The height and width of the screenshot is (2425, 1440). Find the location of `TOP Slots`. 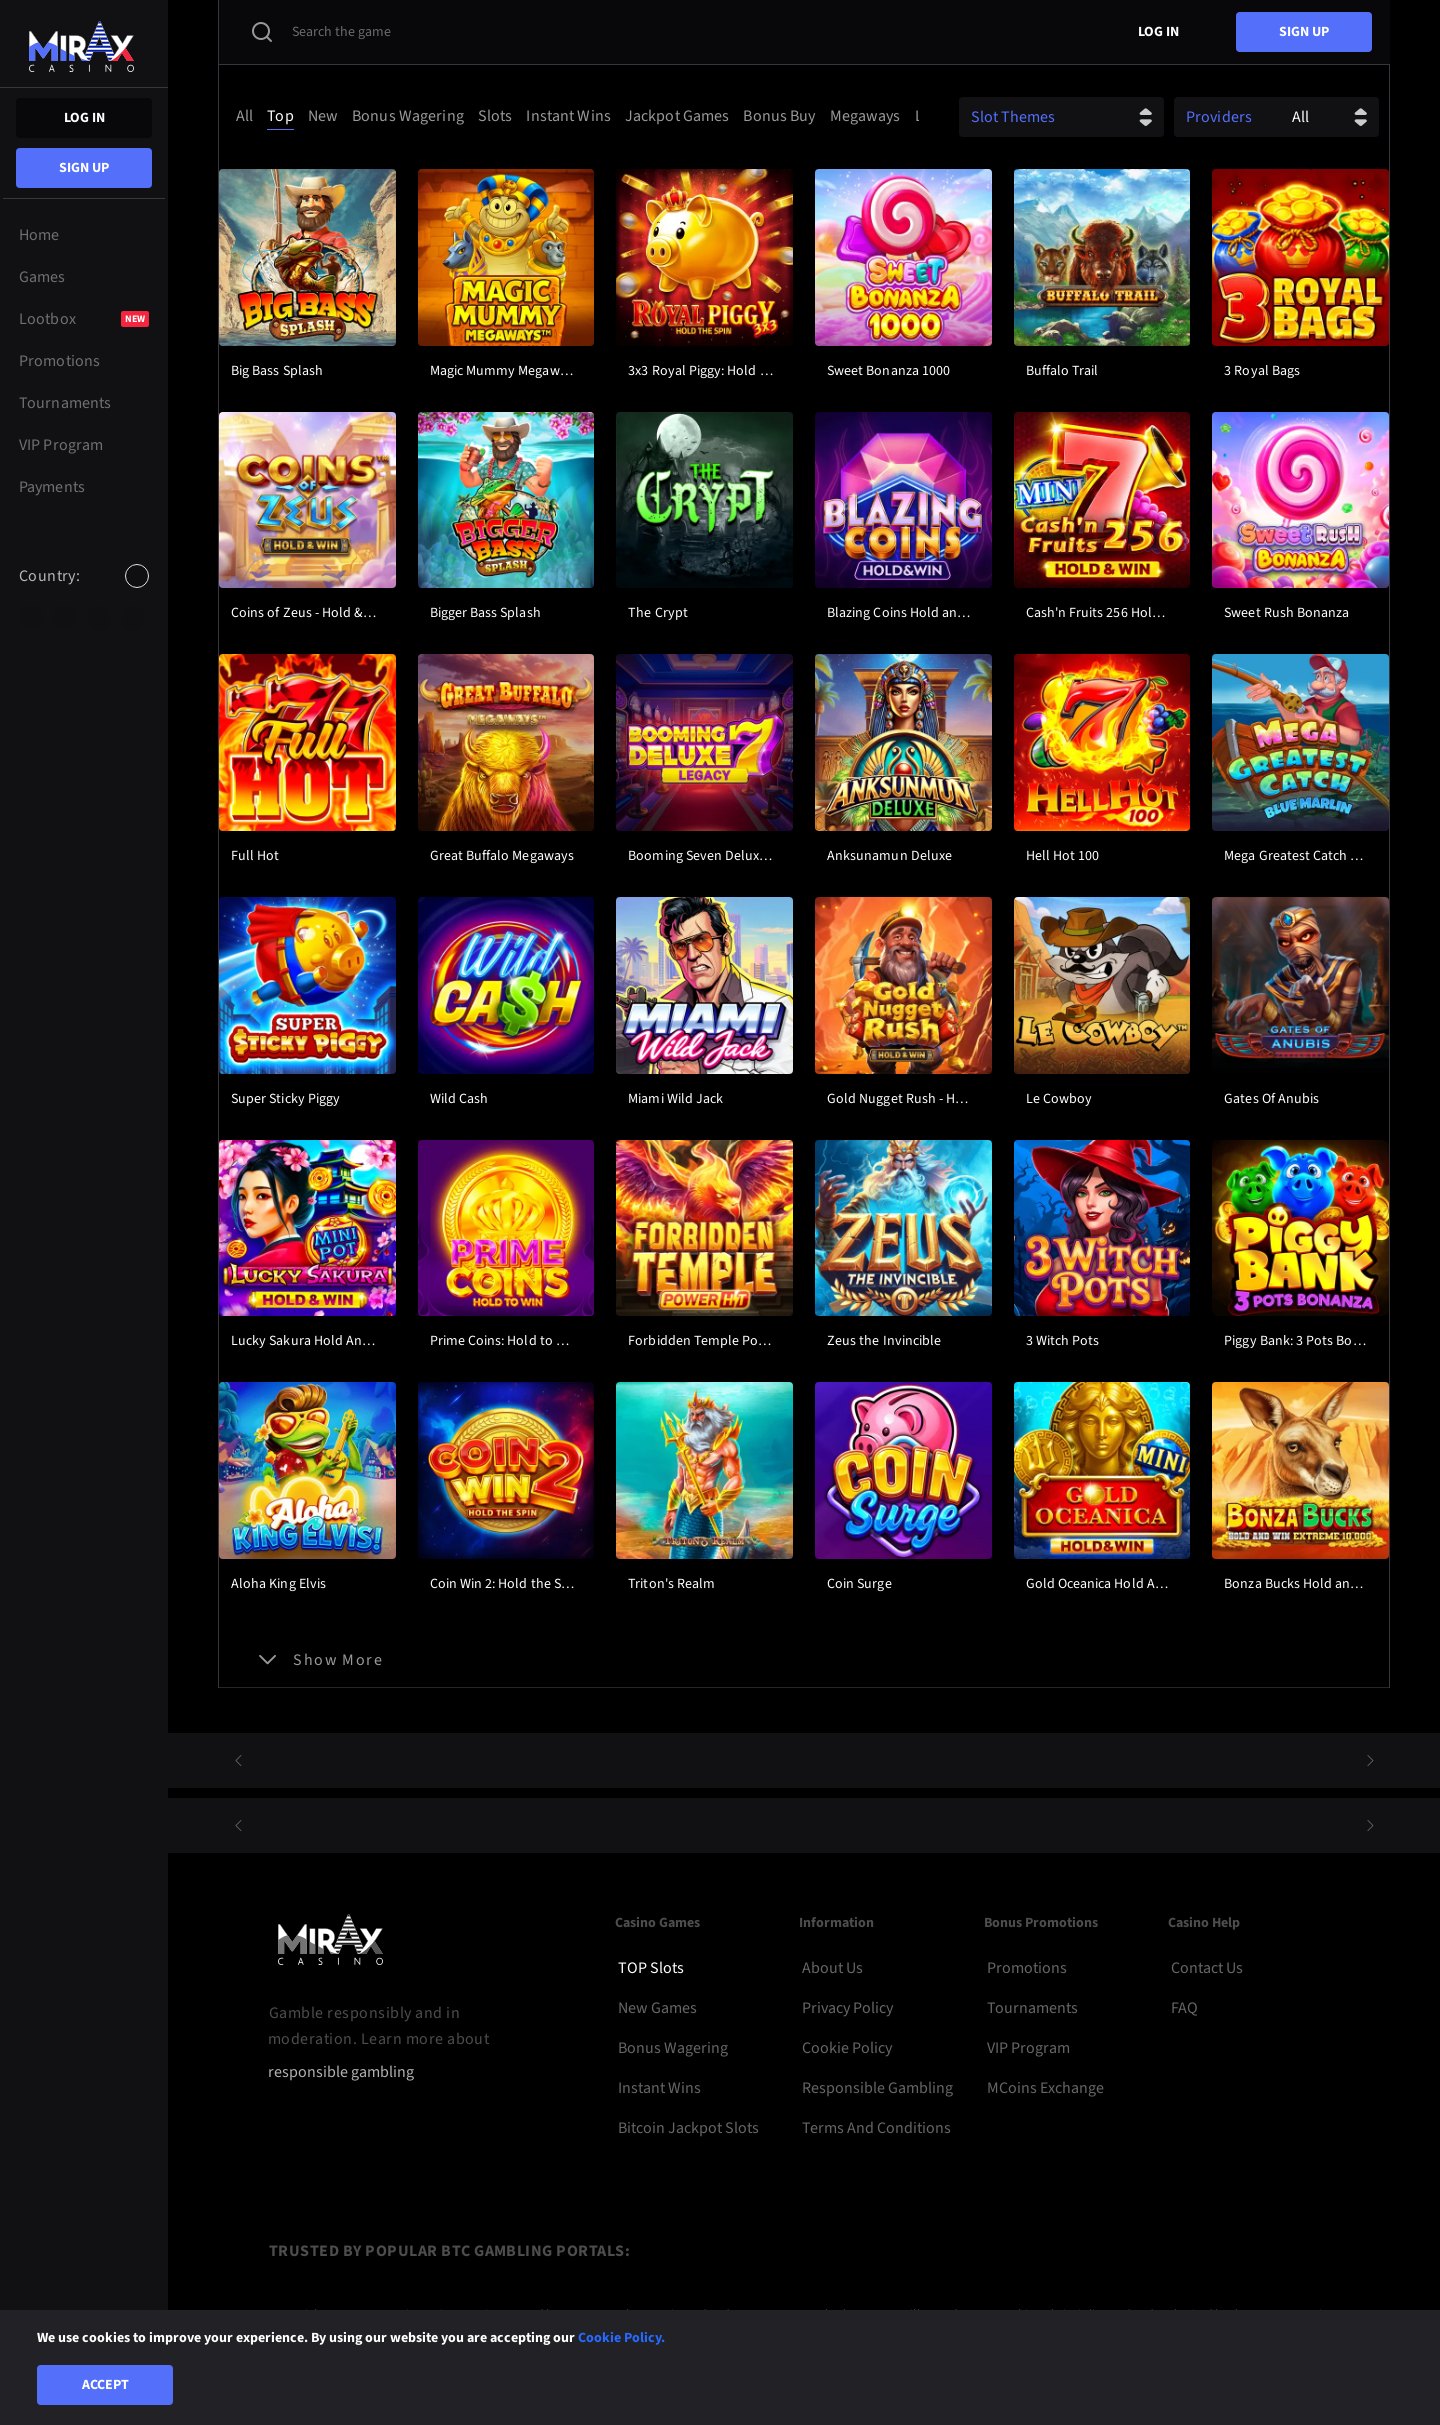

TOP Slots is located at coordinates (651, 1968).